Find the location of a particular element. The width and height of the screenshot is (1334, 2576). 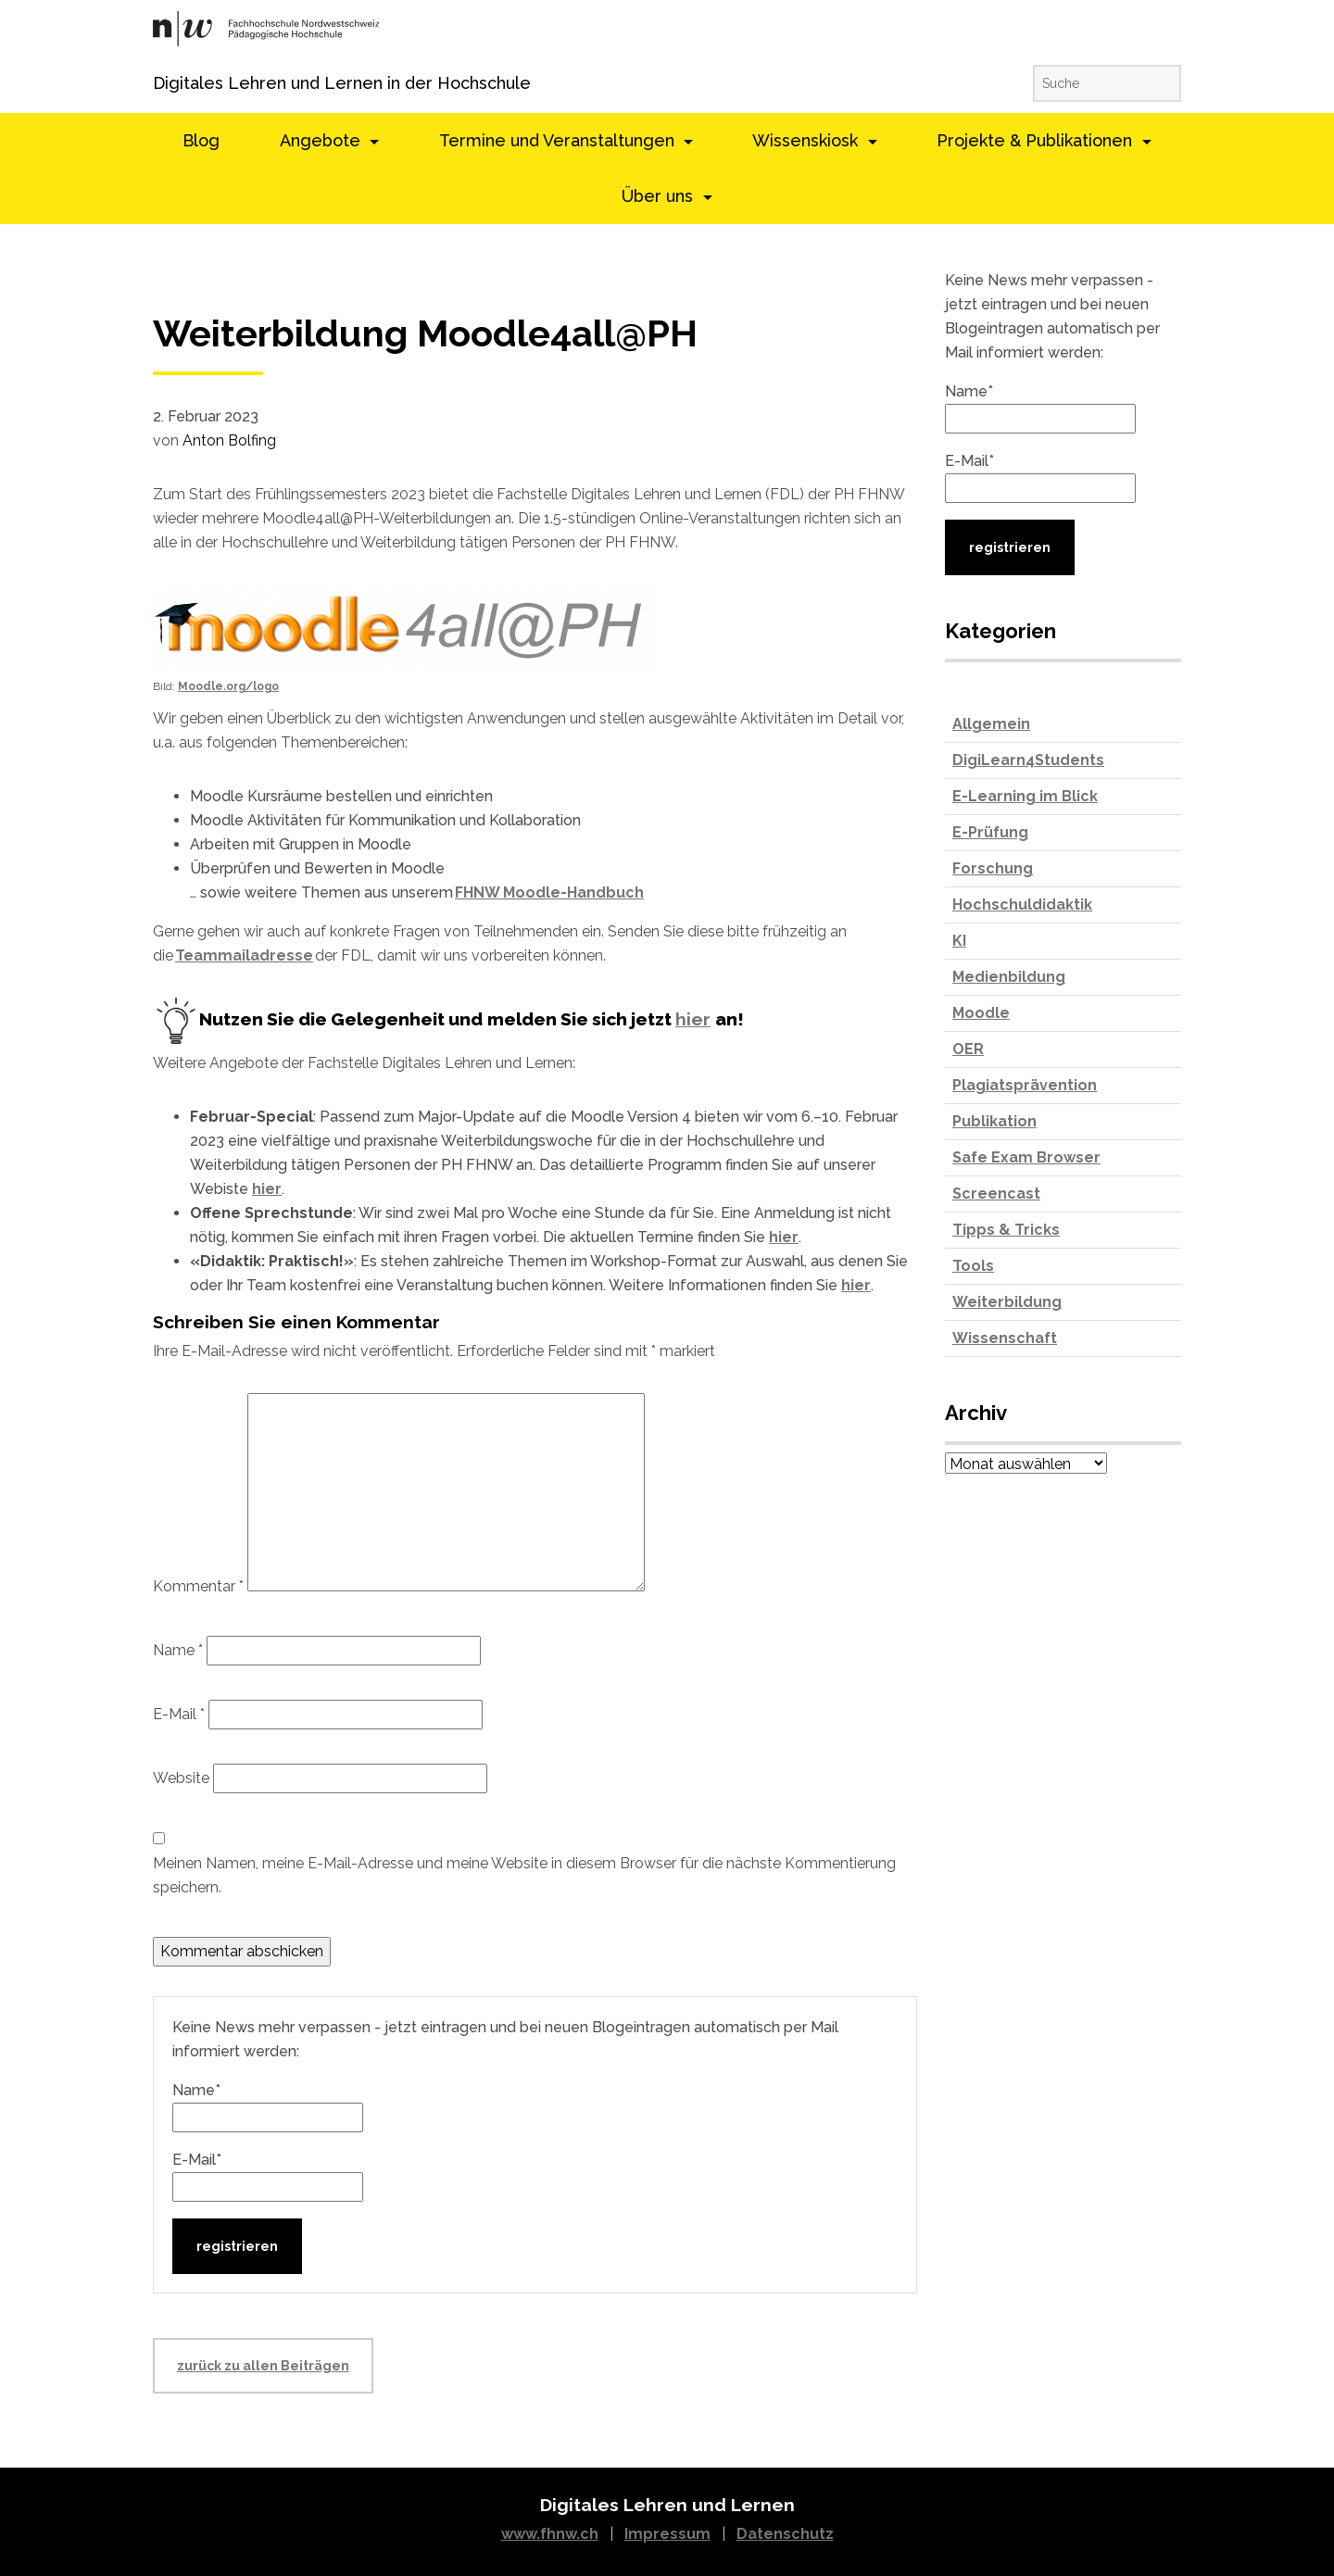

Datenschutz is located at coordinates (785, 2534).